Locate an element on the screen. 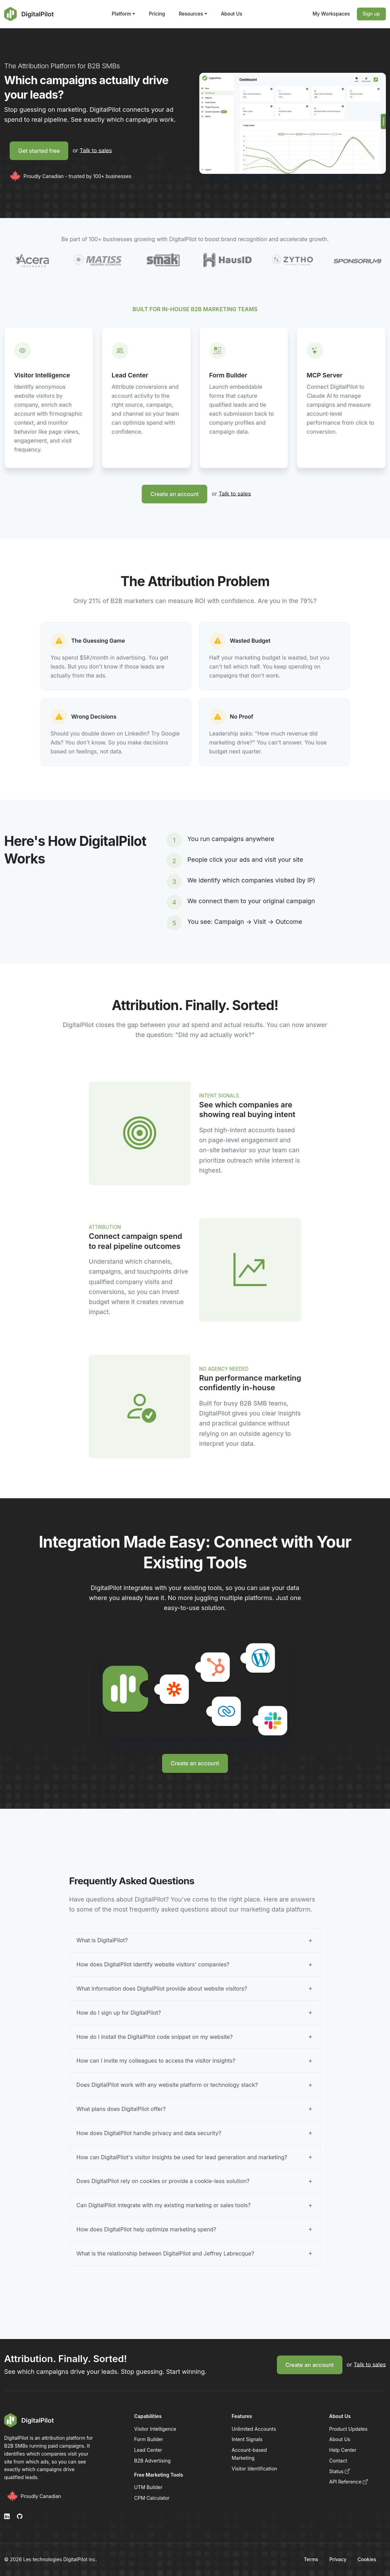  Create an account is located at coordinates (174, 494).